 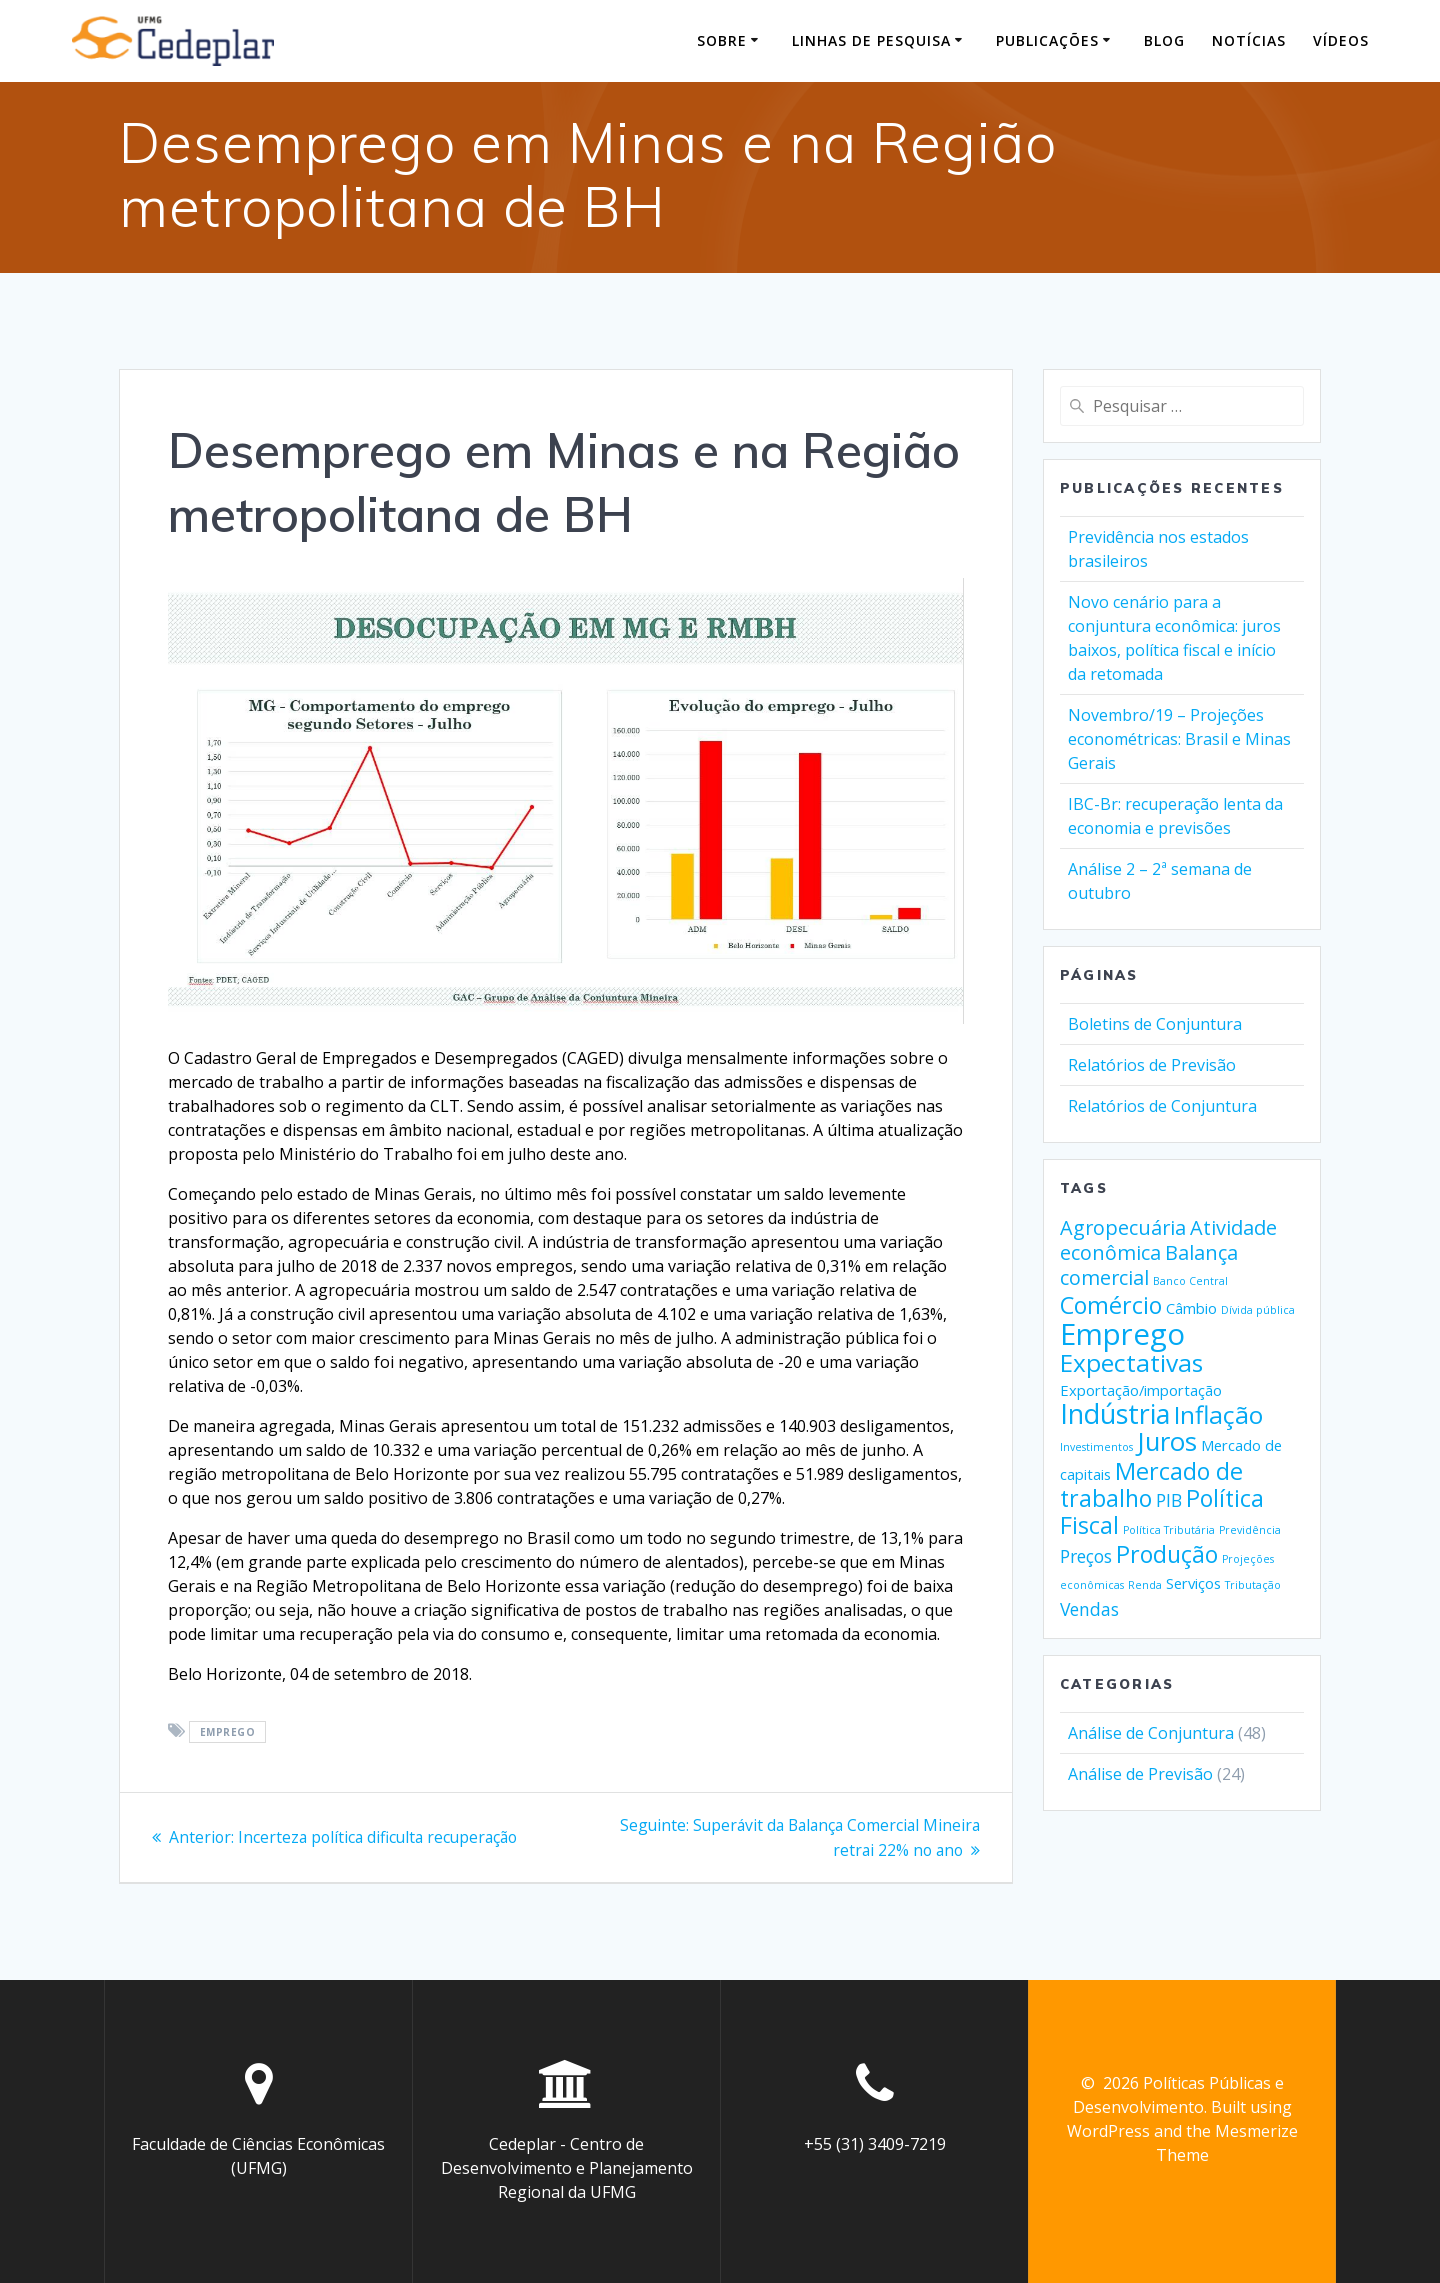 What do you see at coordinates (1123, 1227) in the screenshot?
I see `Agropecuária [Agropecuária (4 itens)]` at bounding box center [1123, 1227].